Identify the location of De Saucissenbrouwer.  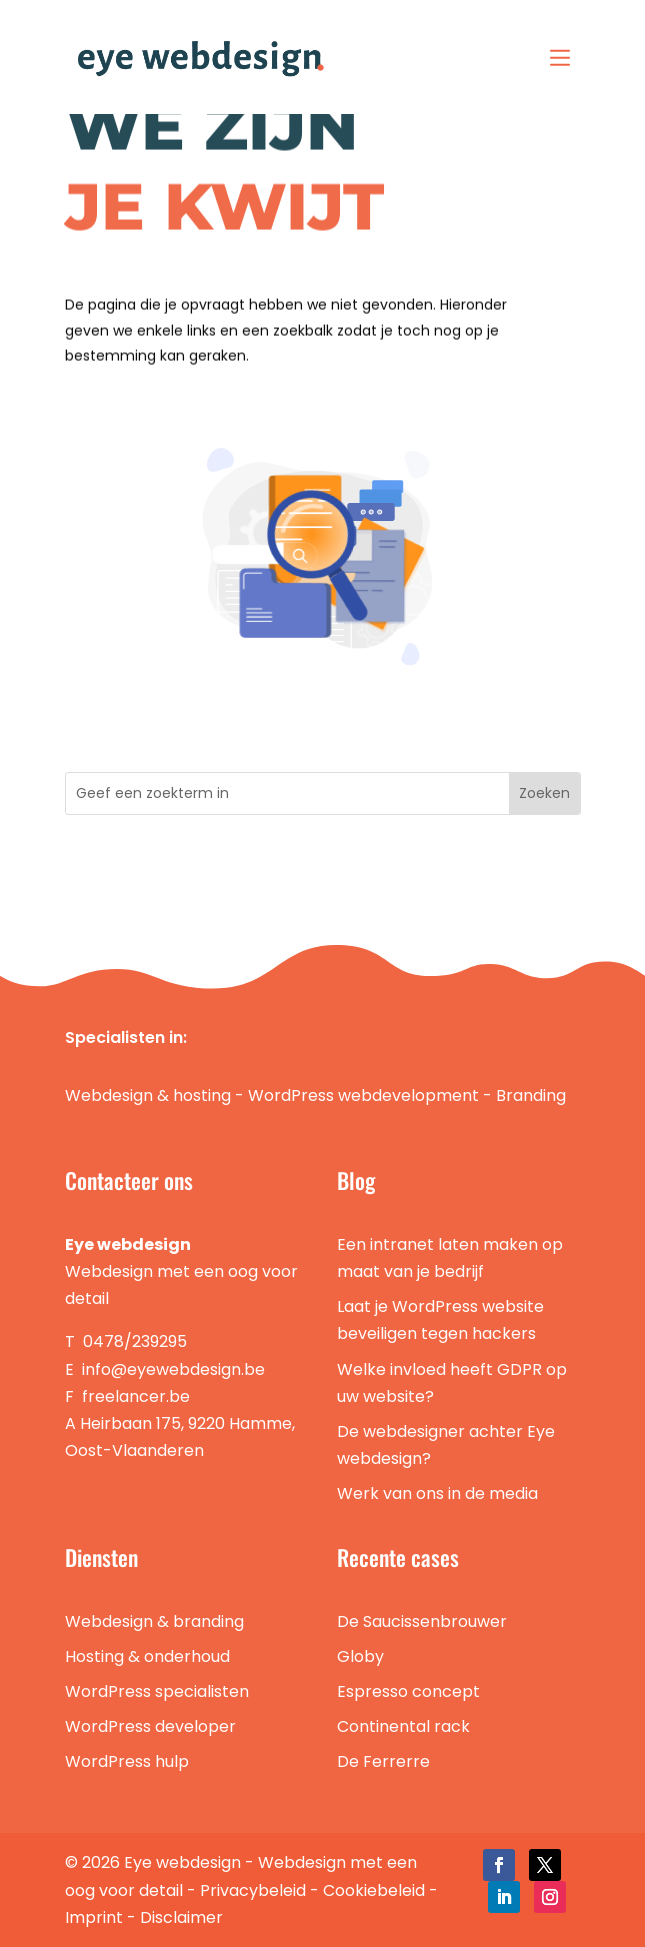
(422, 1621).